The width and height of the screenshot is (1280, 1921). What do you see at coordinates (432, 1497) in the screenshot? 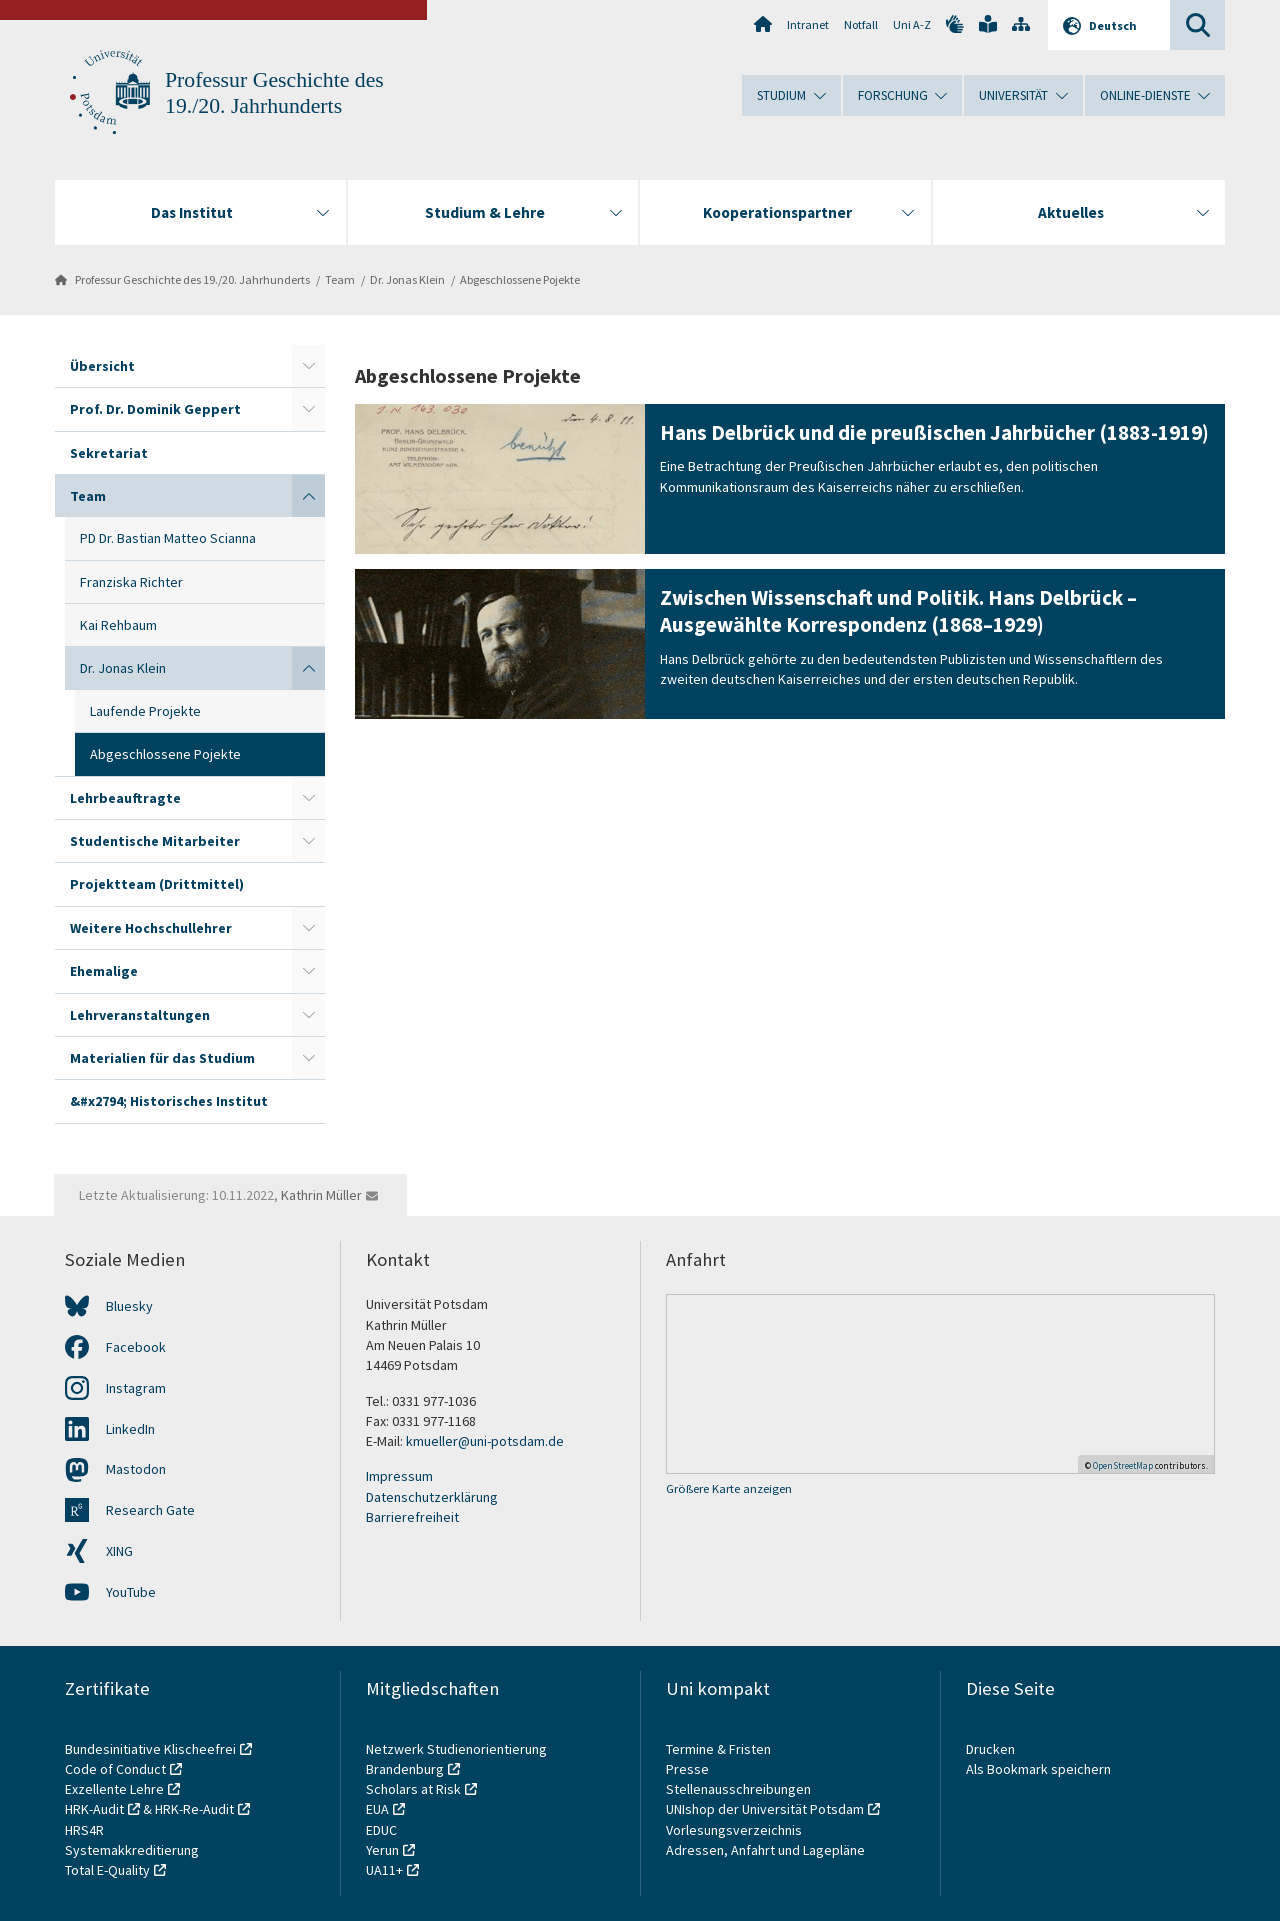
I see `Datenschutzerklärung` at bounding box center [432, 1497].